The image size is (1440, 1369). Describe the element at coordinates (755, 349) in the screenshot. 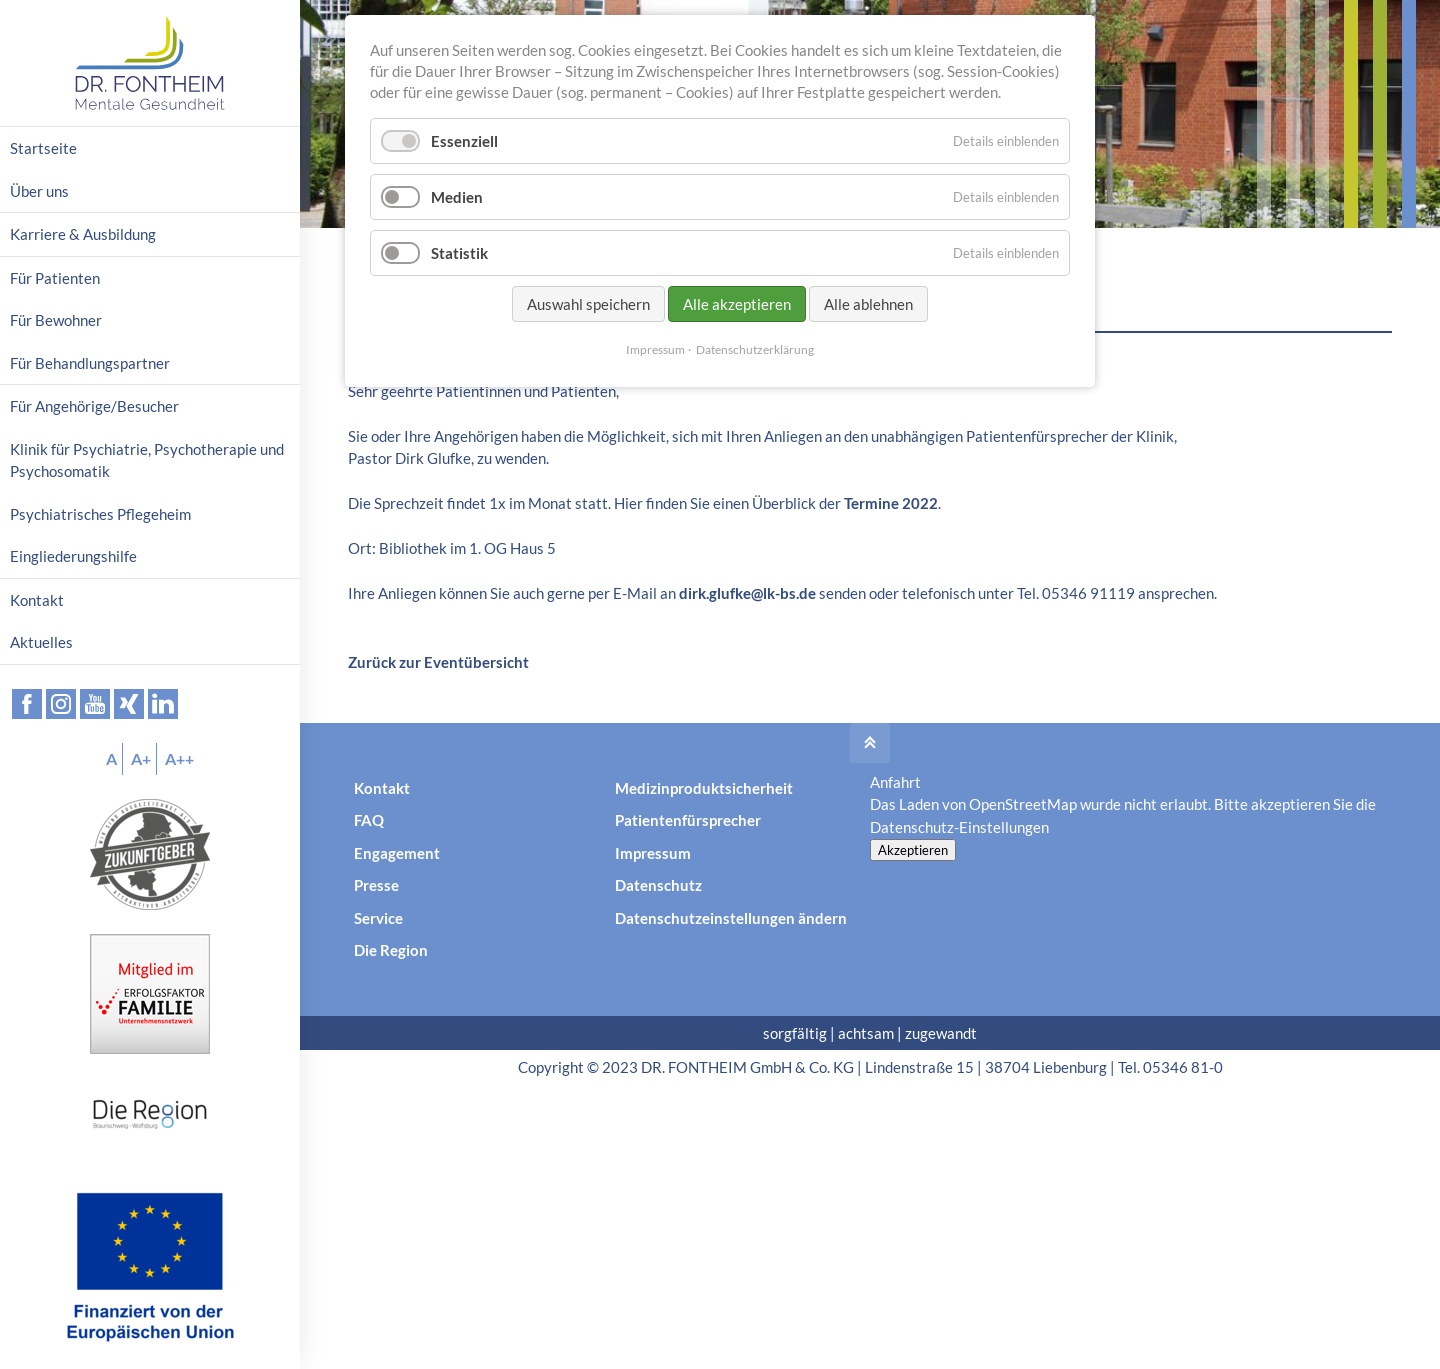

I see `Datenschutzerklärung` at that location.